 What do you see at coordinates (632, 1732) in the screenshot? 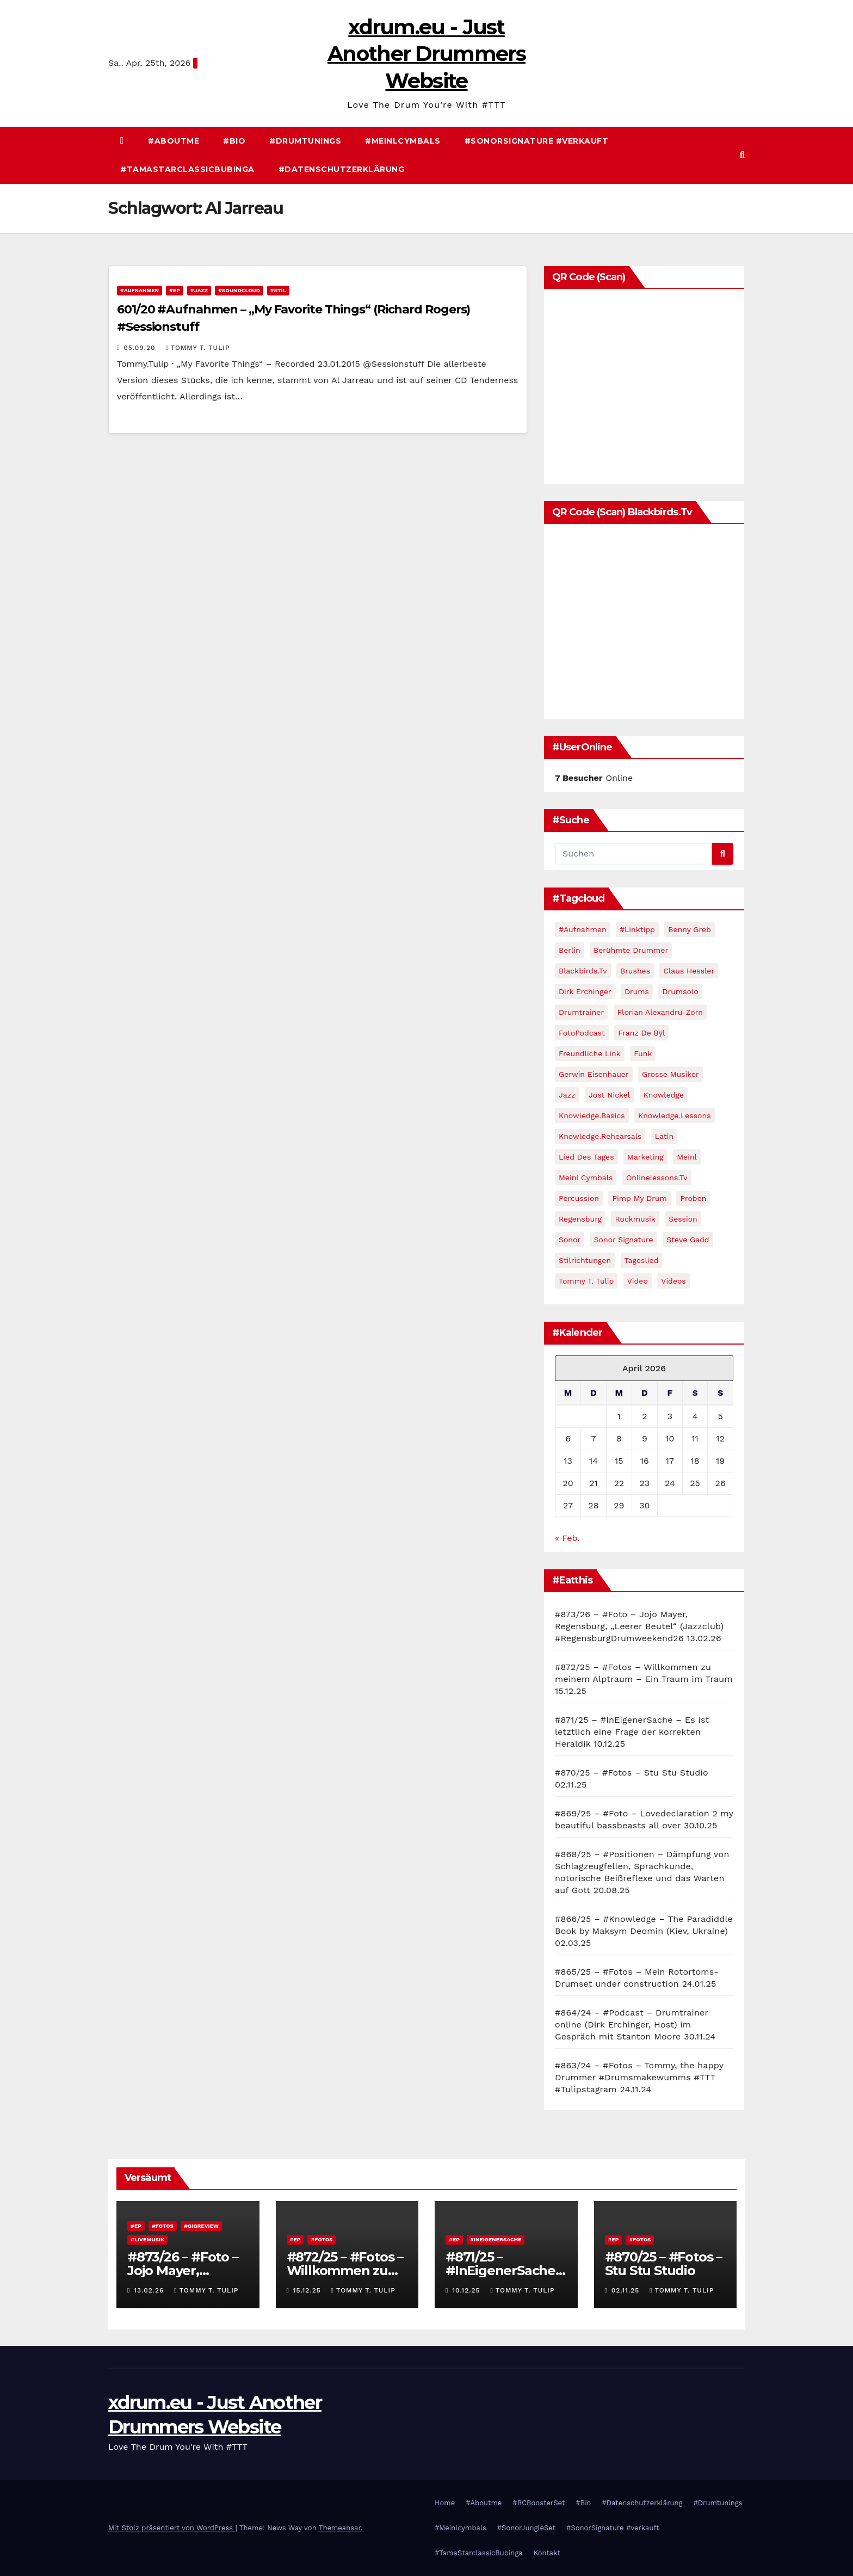
I see `#871/25 – #InEigenerSache – Es ist letztlich eine Frage der korrekten Heraldik` at bounding box center [632, 1732].